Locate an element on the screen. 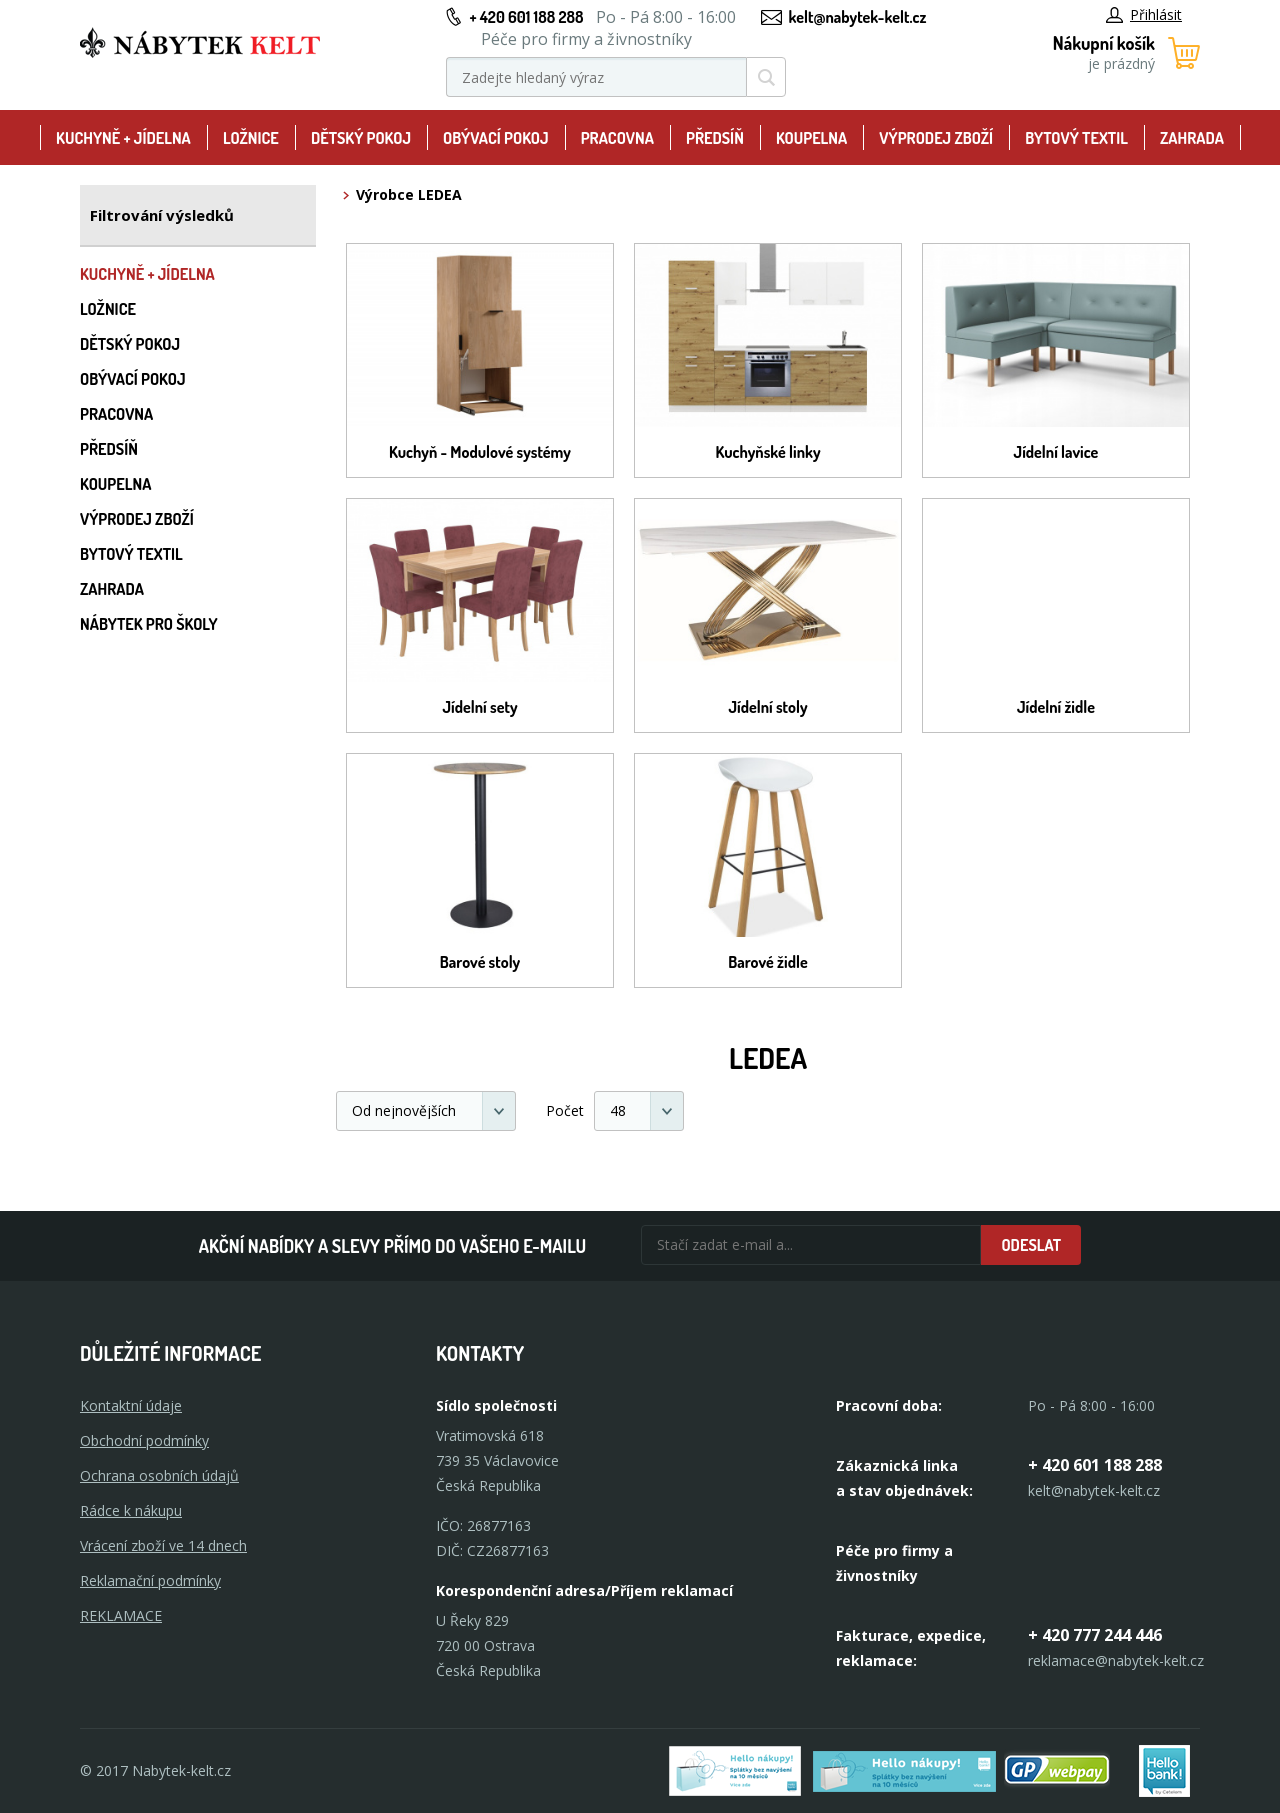 This screenshot has height=1813, width=1280. Obchodní podmínky is located at coordinates (144, 1440).